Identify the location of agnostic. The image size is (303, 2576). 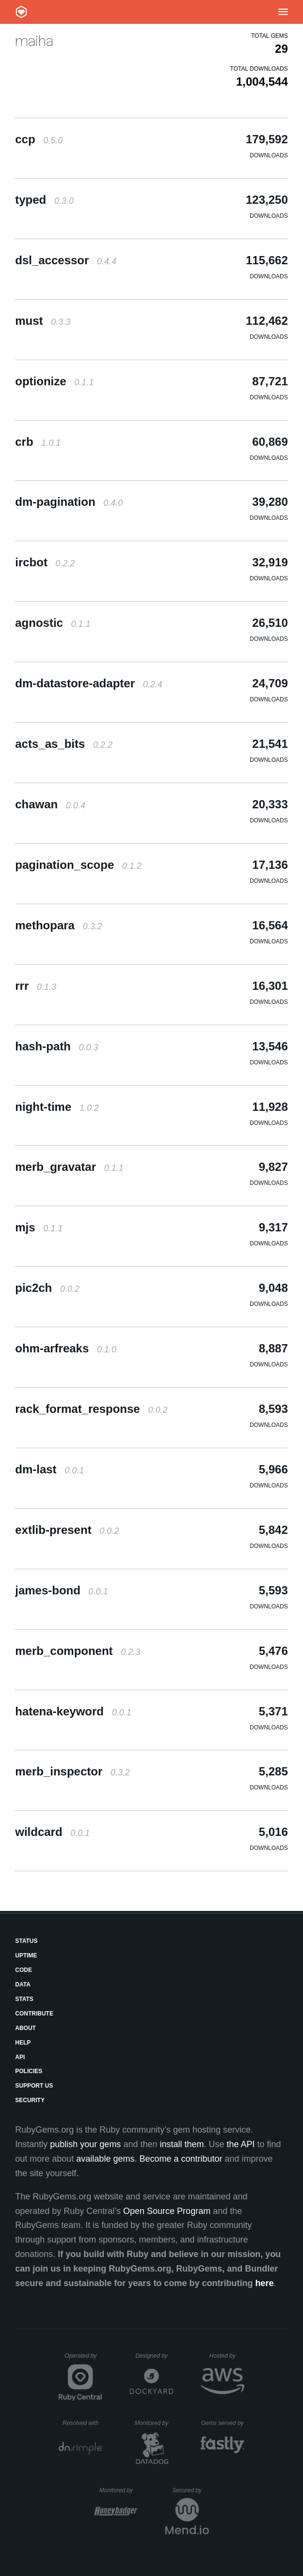
(52, 622).